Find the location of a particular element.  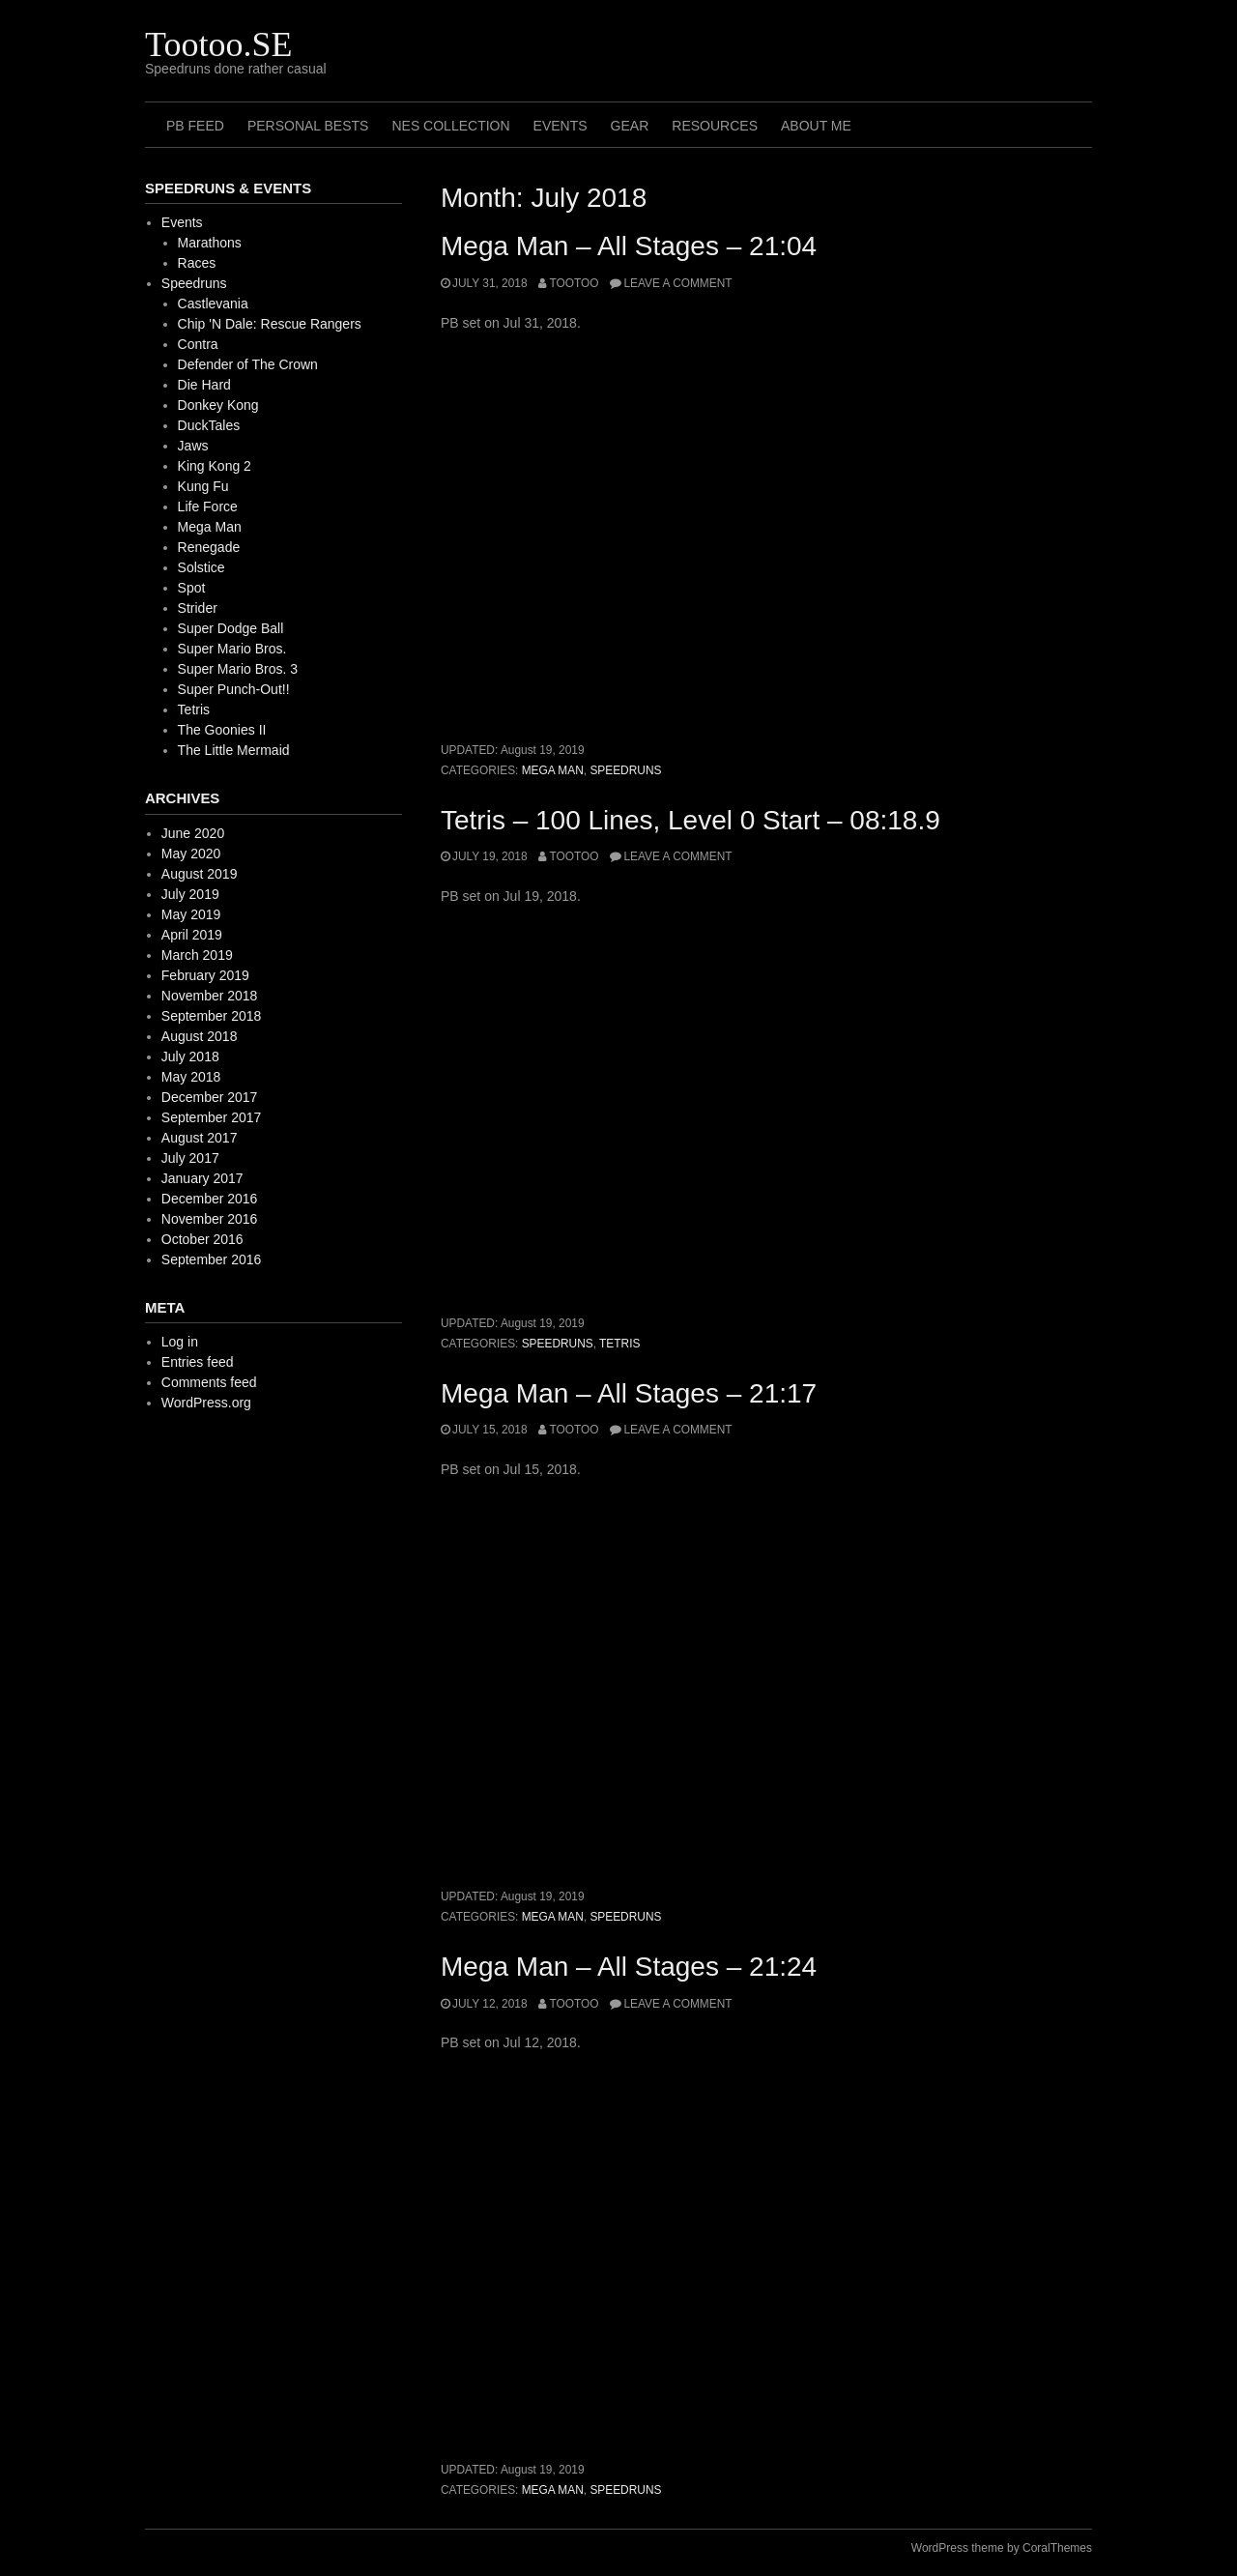

Renegade is located at coordinates (209, 547).